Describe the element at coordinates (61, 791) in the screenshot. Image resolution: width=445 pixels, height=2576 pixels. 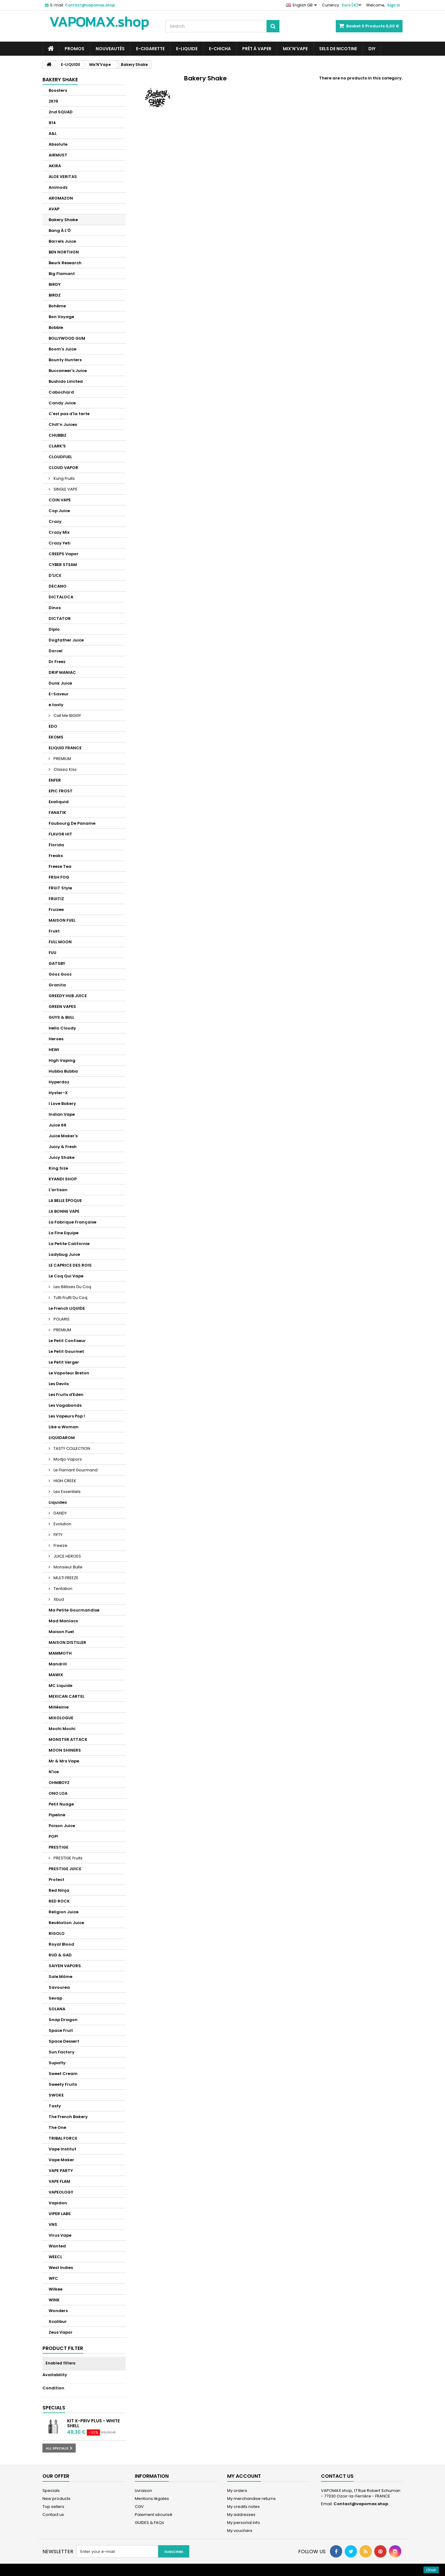
I see `EPIC FROST` at that location.